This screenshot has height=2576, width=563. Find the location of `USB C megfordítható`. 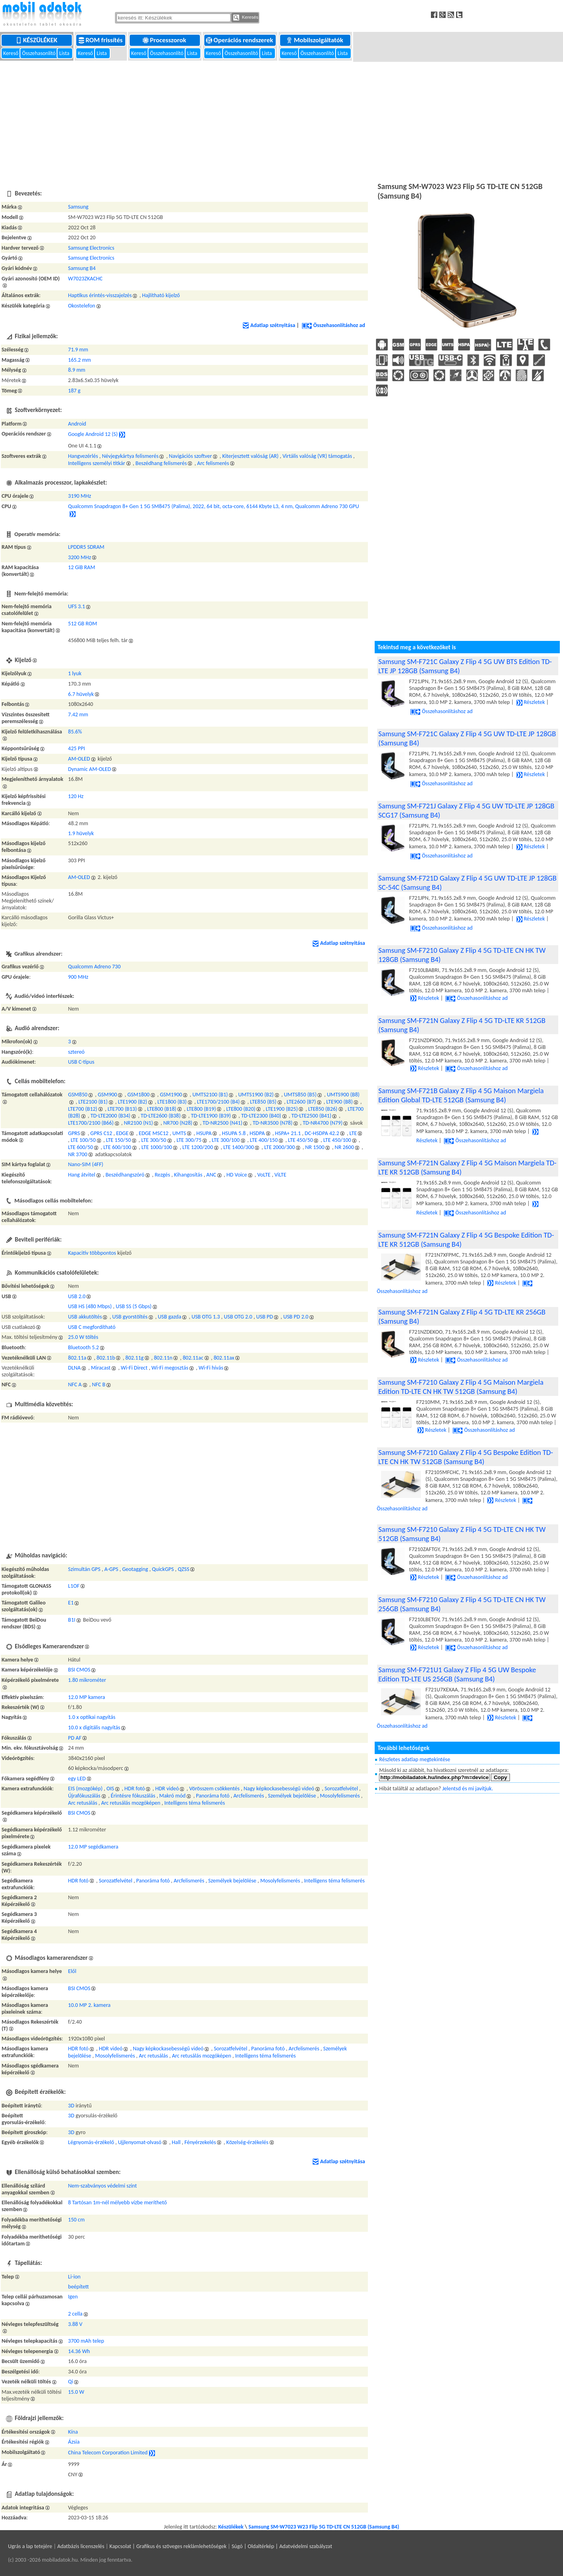

USB C megfordítható is located at coordinates (92, 1327).